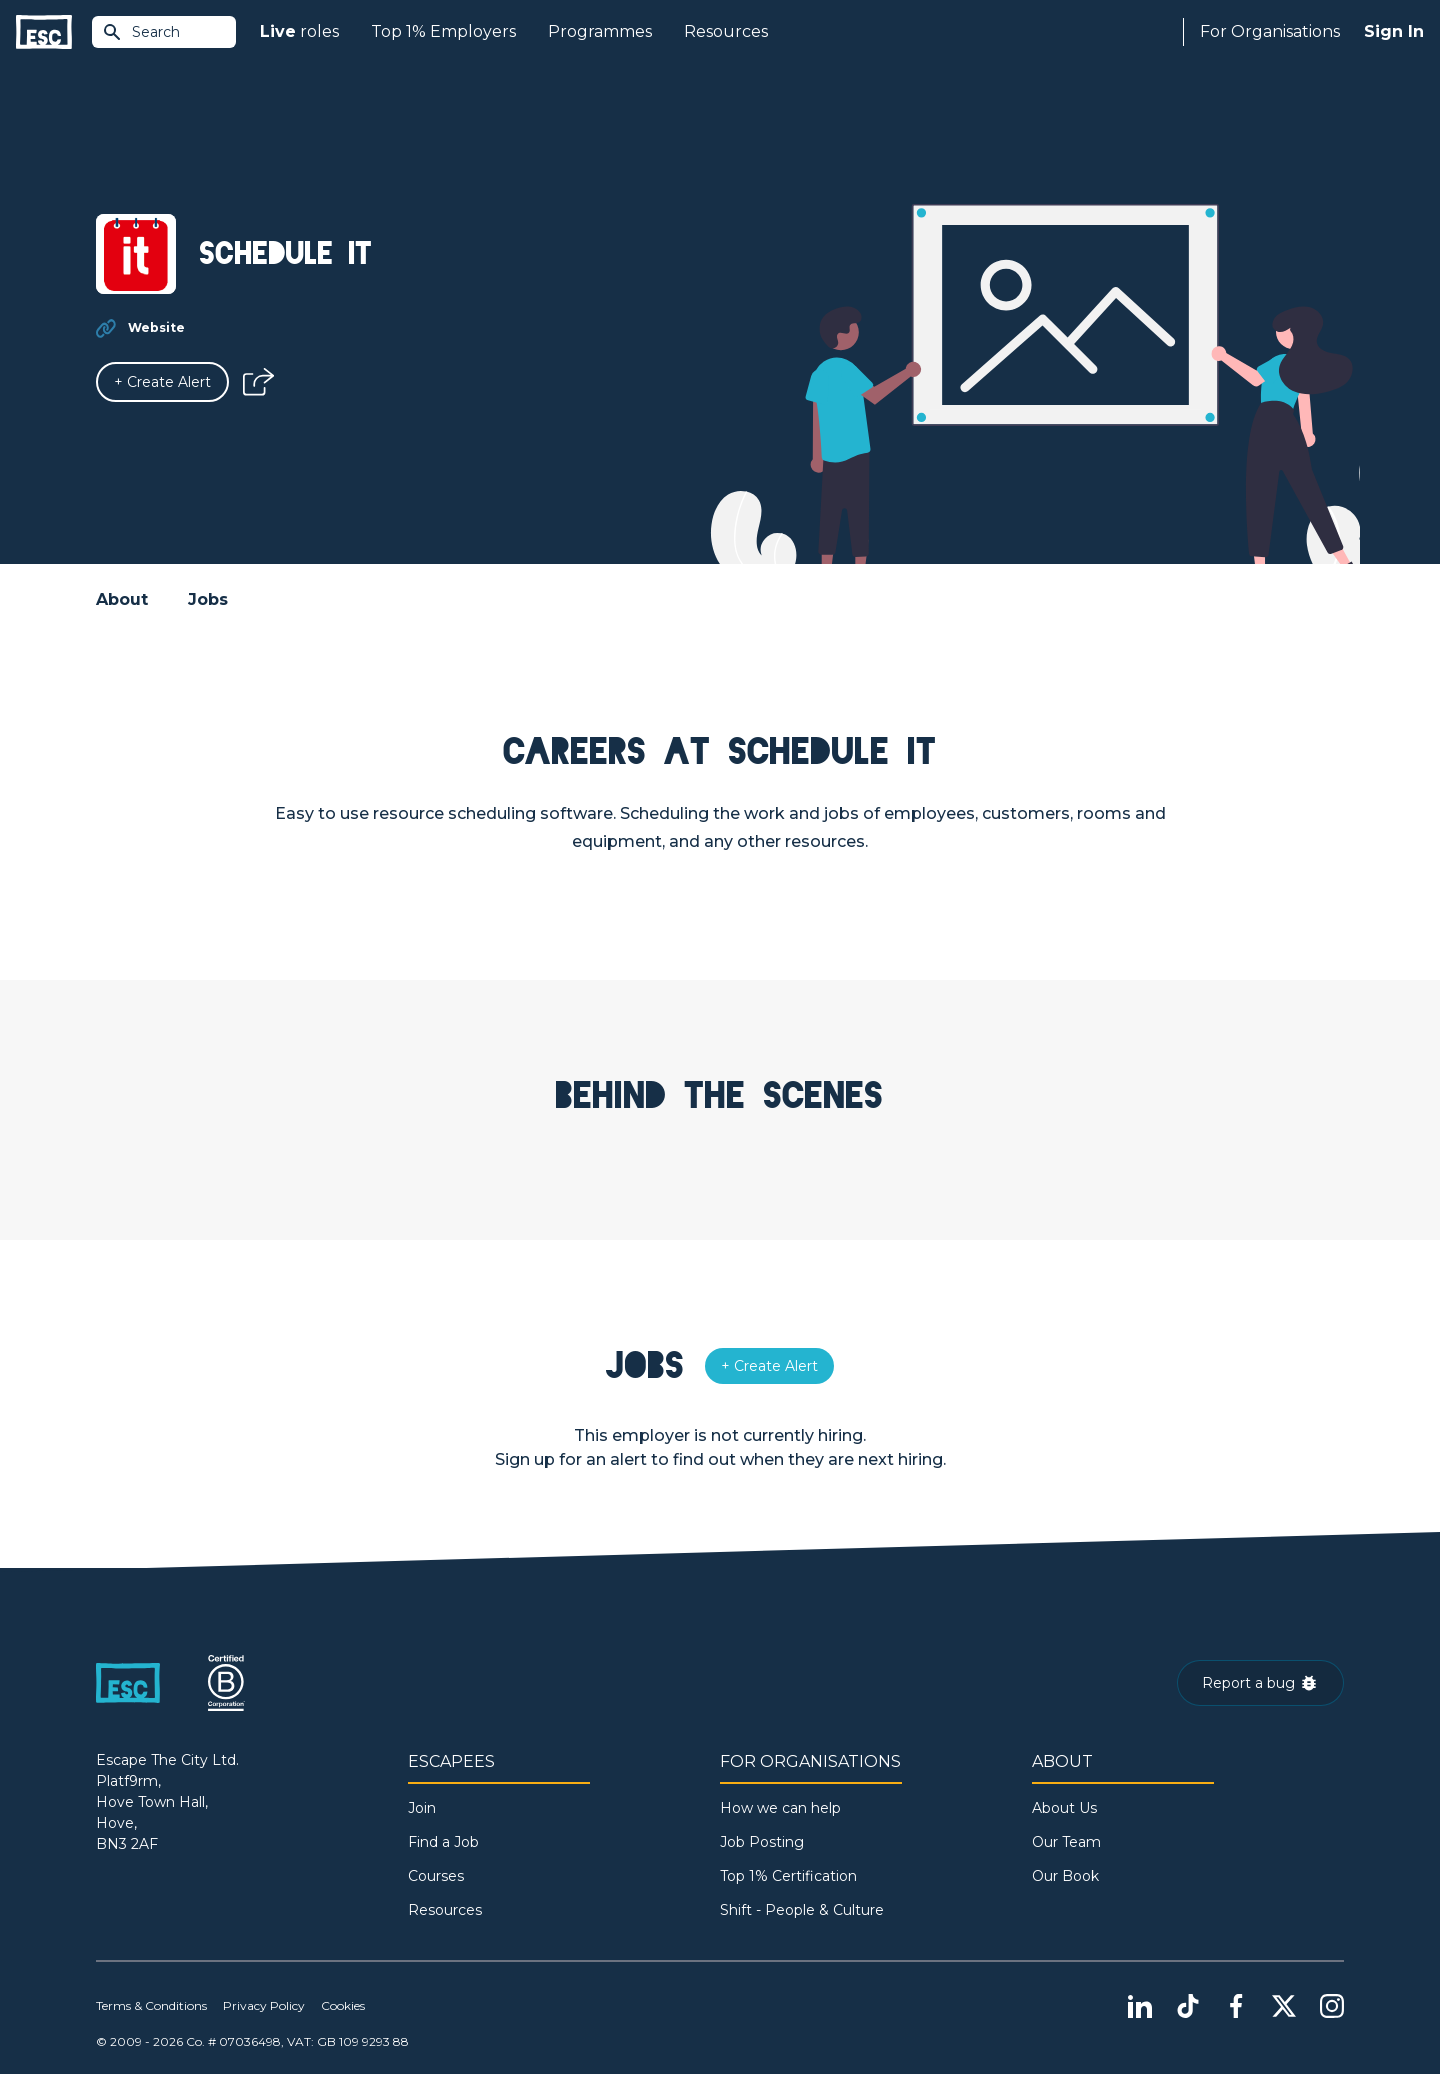  Describe the element at coordinates (600, 31) in the screenshot. I see `Programmes` at that location.